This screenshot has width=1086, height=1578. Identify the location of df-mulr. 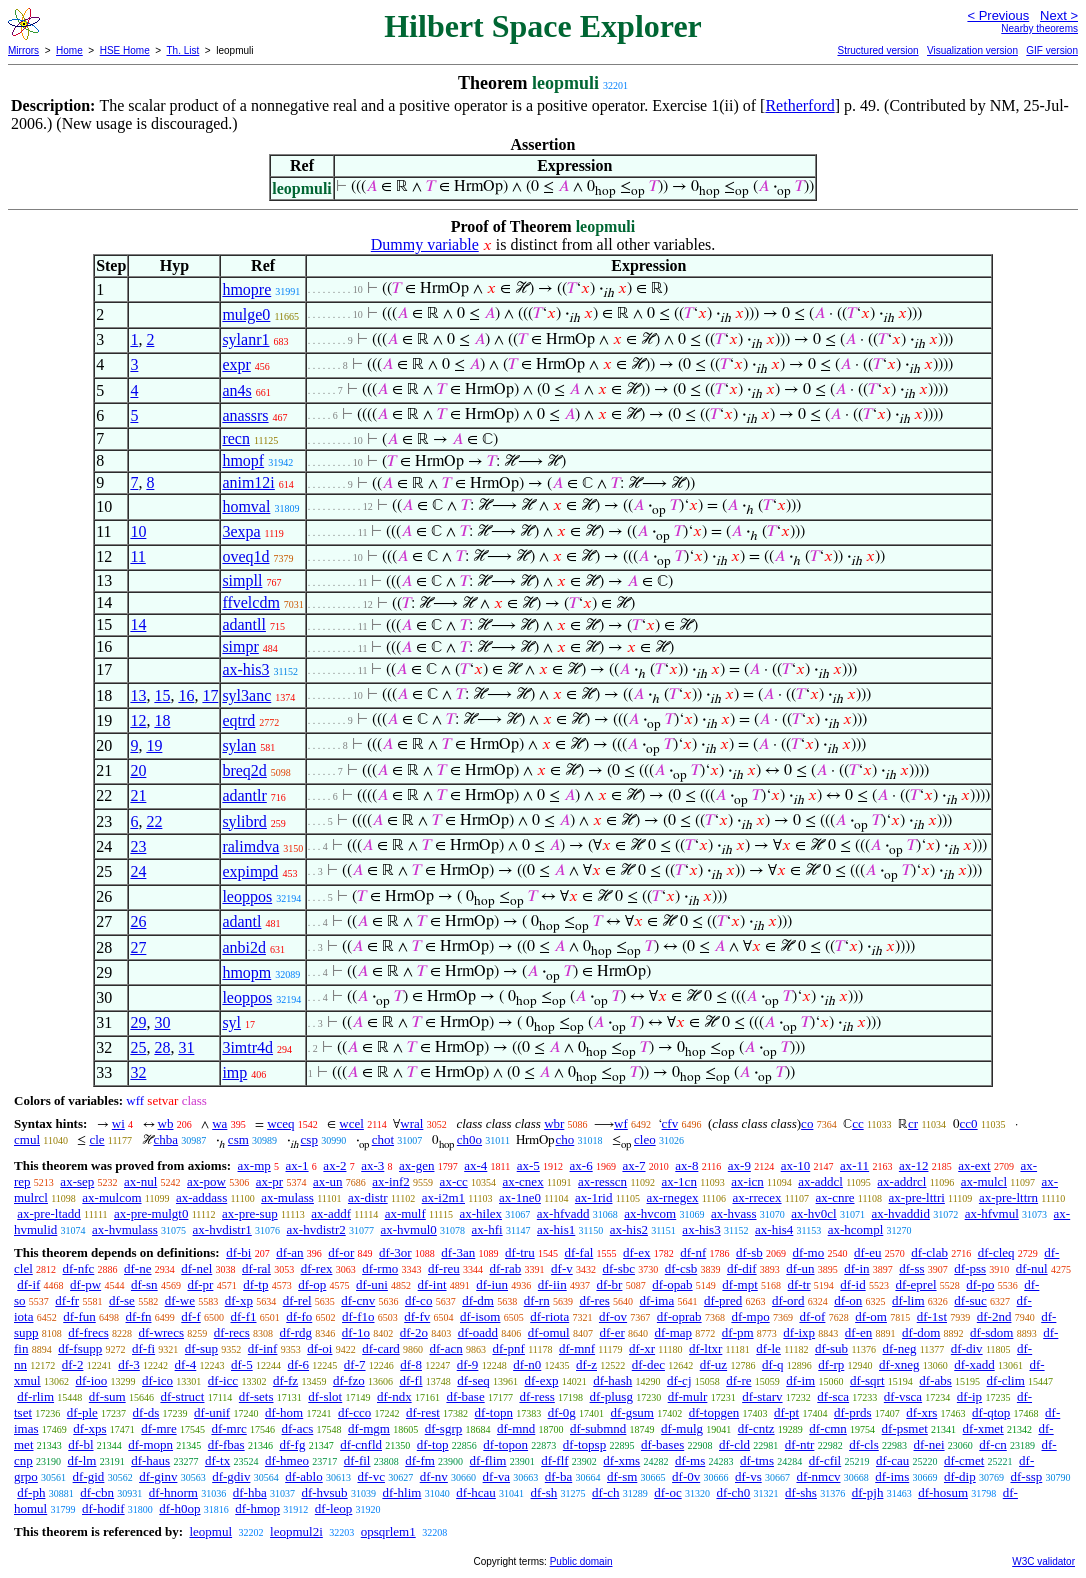
(688, 1396).